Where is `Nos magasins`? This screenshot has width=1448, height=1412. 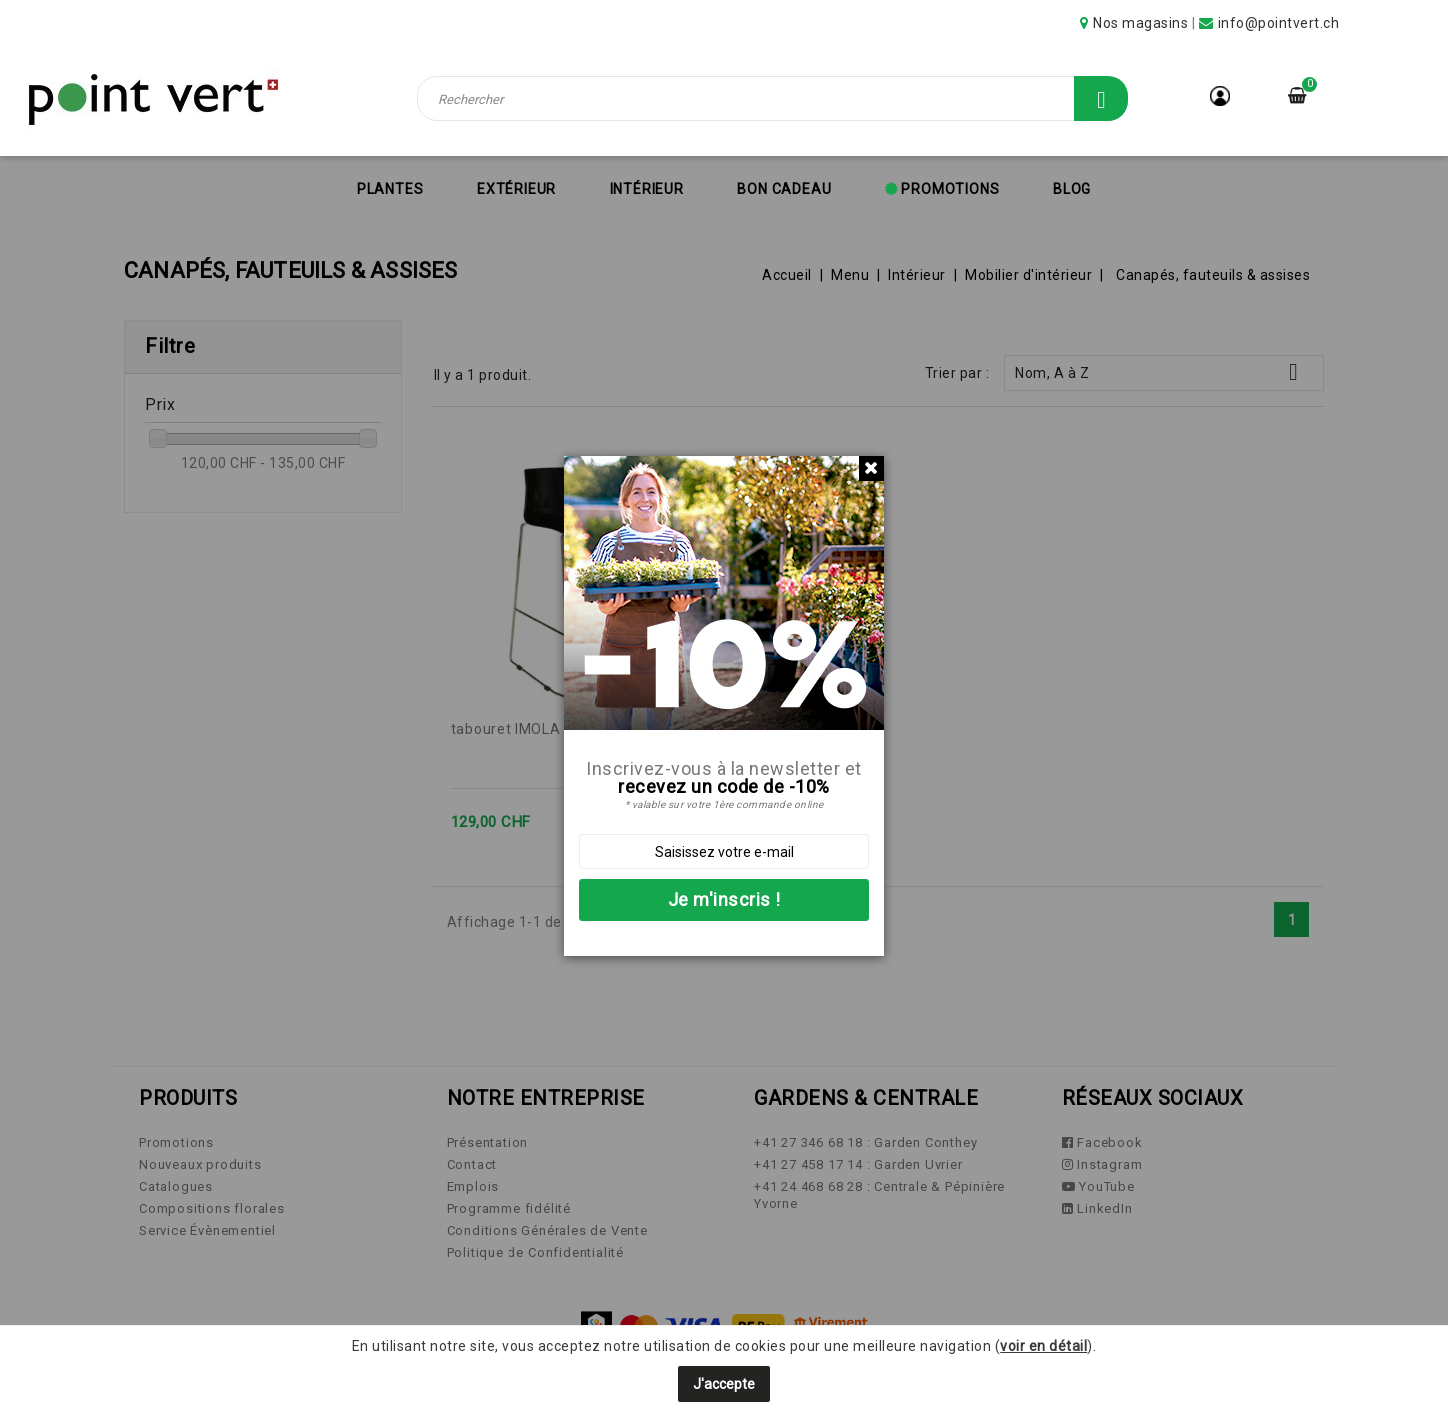 Nos magasins is located at coordinates (1140, 23).